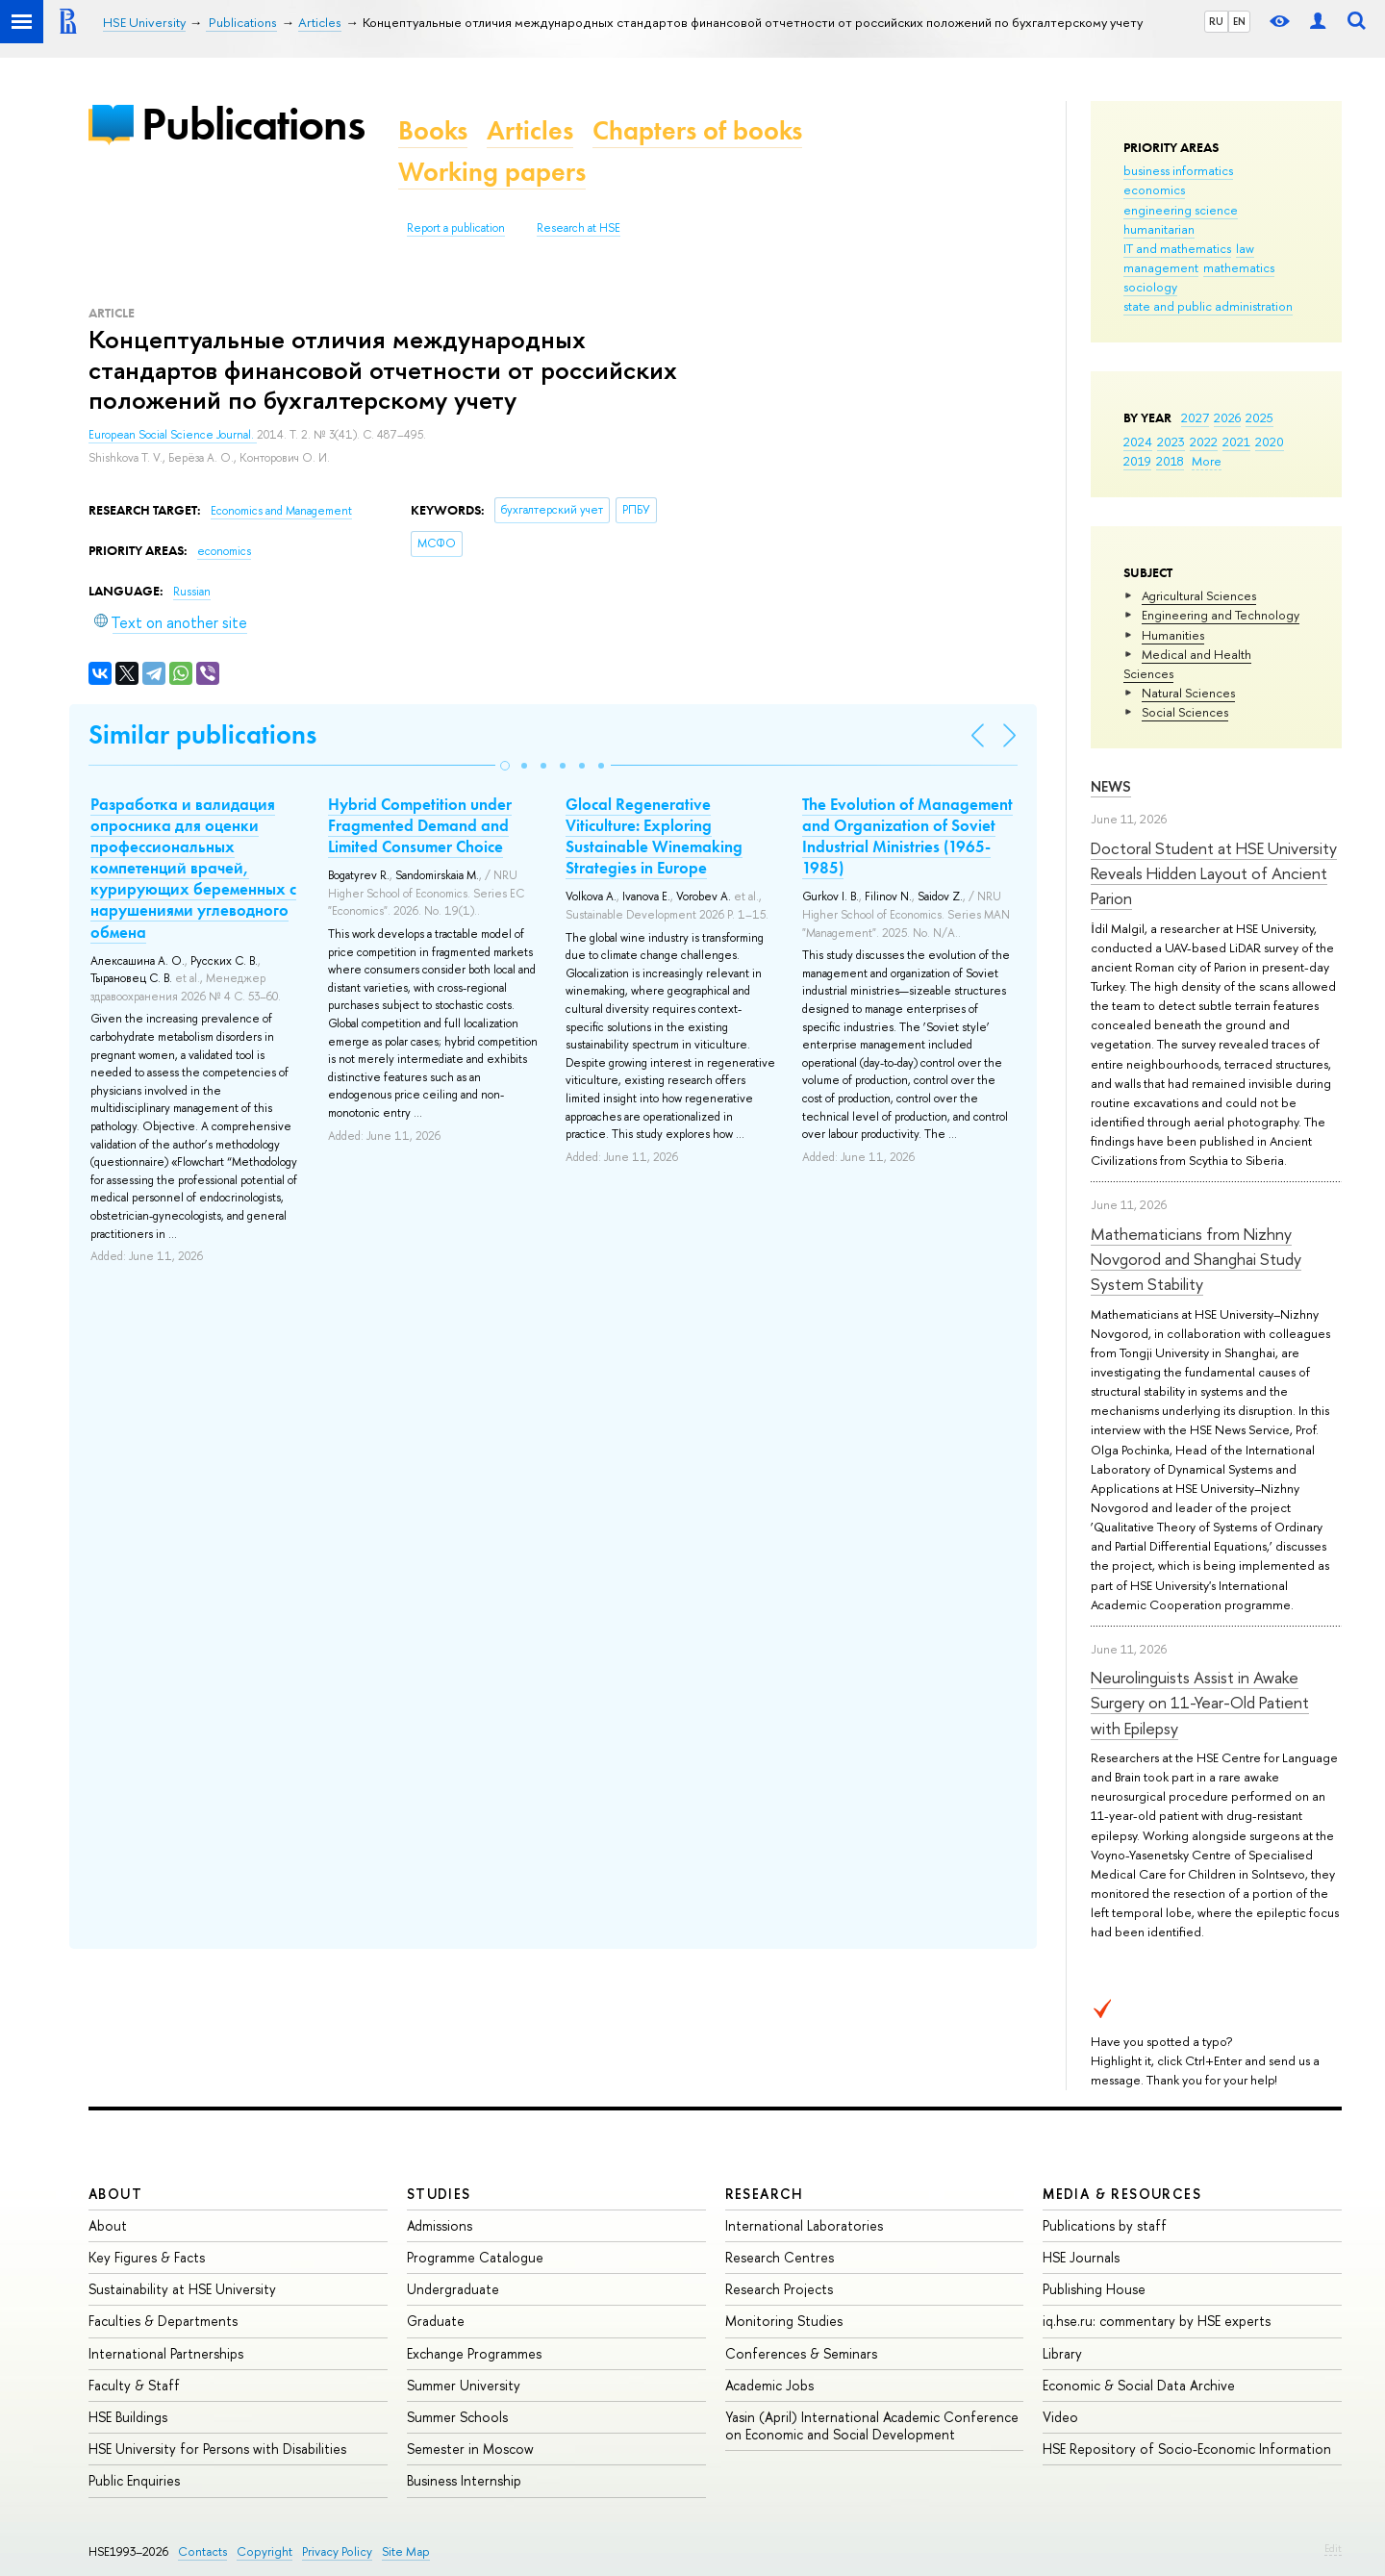 The width and height of the screenshot is (1385, 2576). What do you see at coordinates (1238, 267) in the screenshot?
I see `mathematics` at bounding box center [1238, 267].